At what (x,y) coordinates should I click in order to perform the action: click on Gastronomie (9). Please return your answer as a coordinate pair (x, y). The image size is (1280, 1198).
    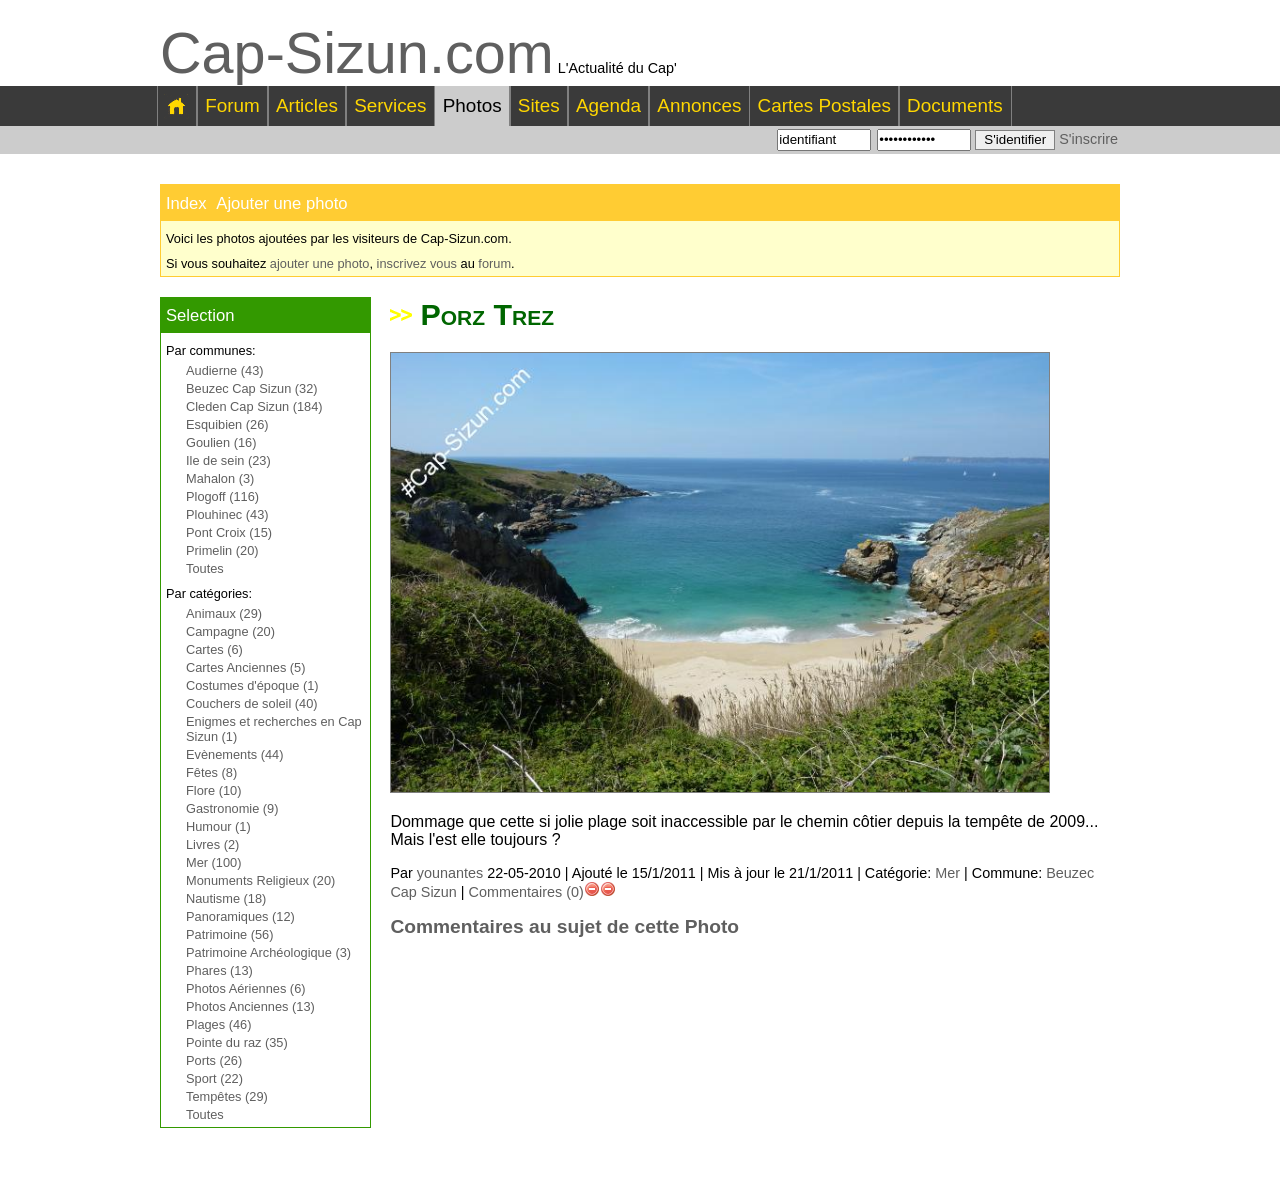
    Looking at the image, I should click on (232, 808).